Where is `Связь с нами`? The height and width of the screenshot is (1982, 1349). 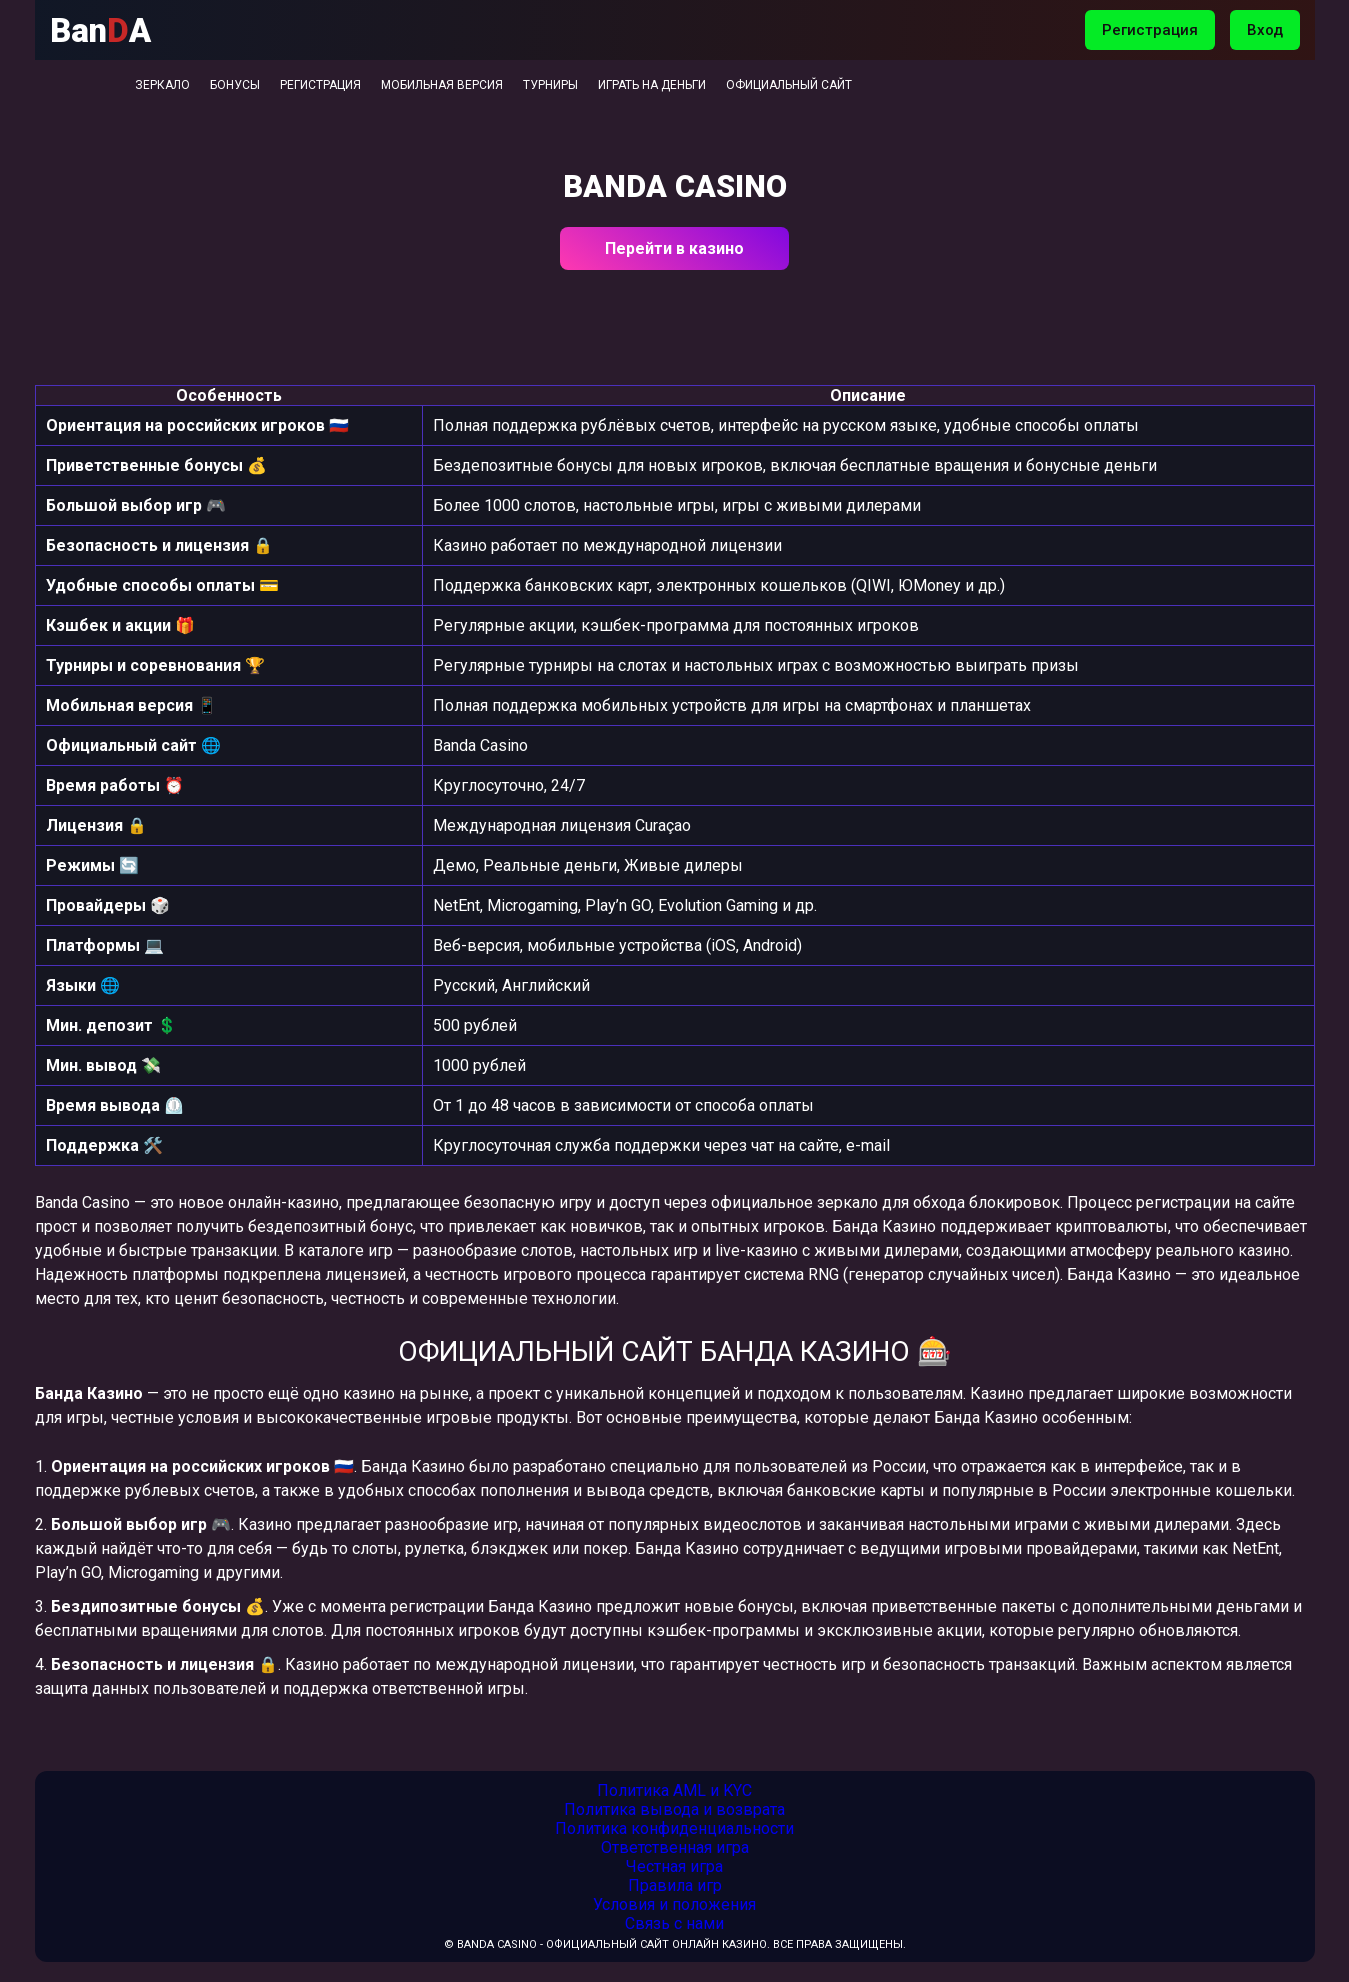 Связь с нами is located at coordinates (674, 1923).